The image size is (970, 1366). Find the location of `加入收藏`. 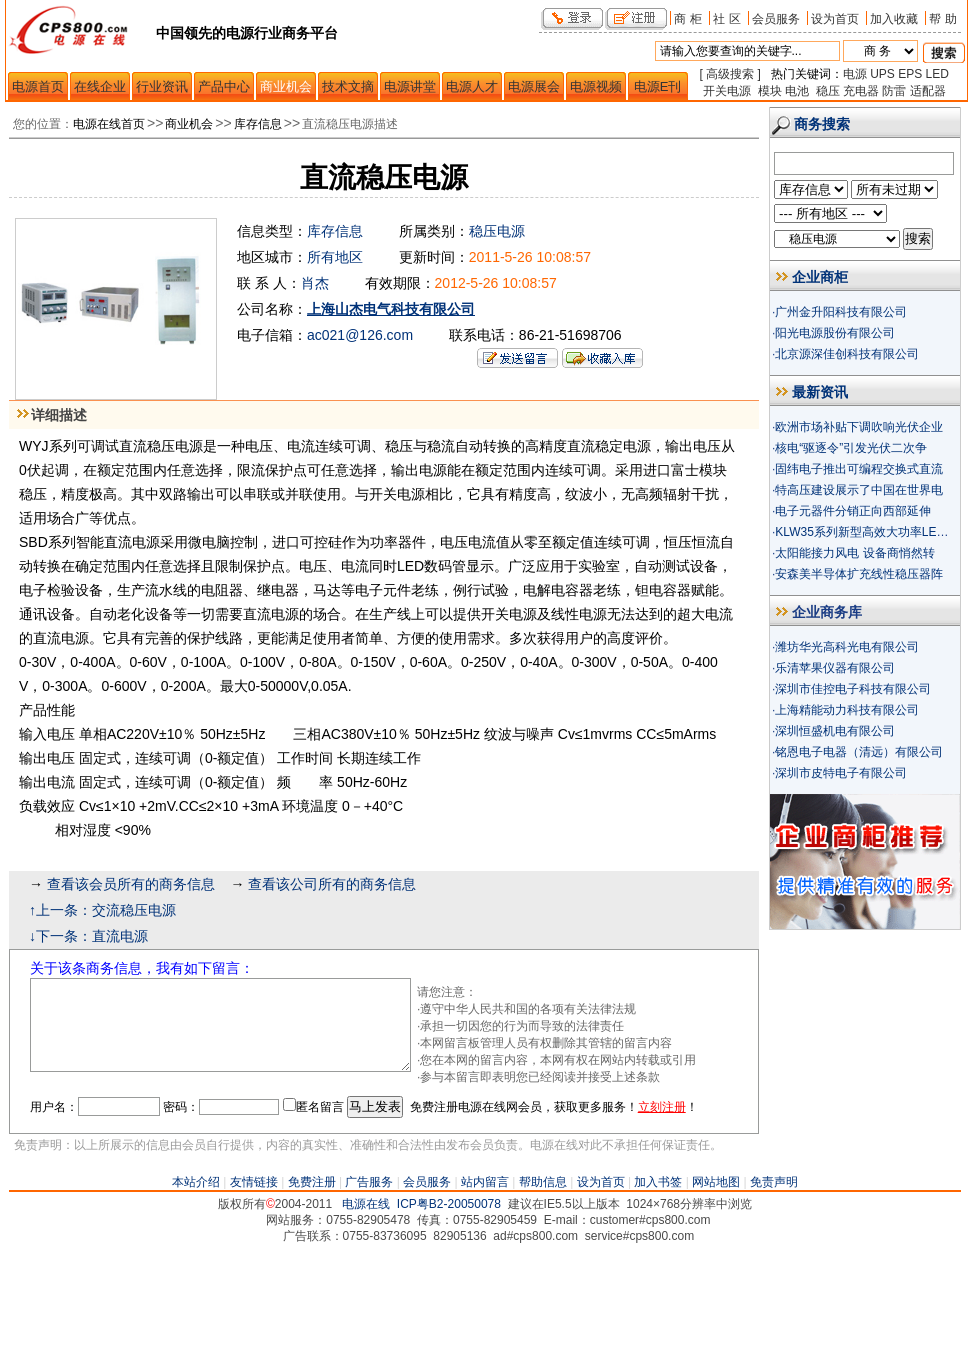

加入收藏 is located at coordinates (894, 18).